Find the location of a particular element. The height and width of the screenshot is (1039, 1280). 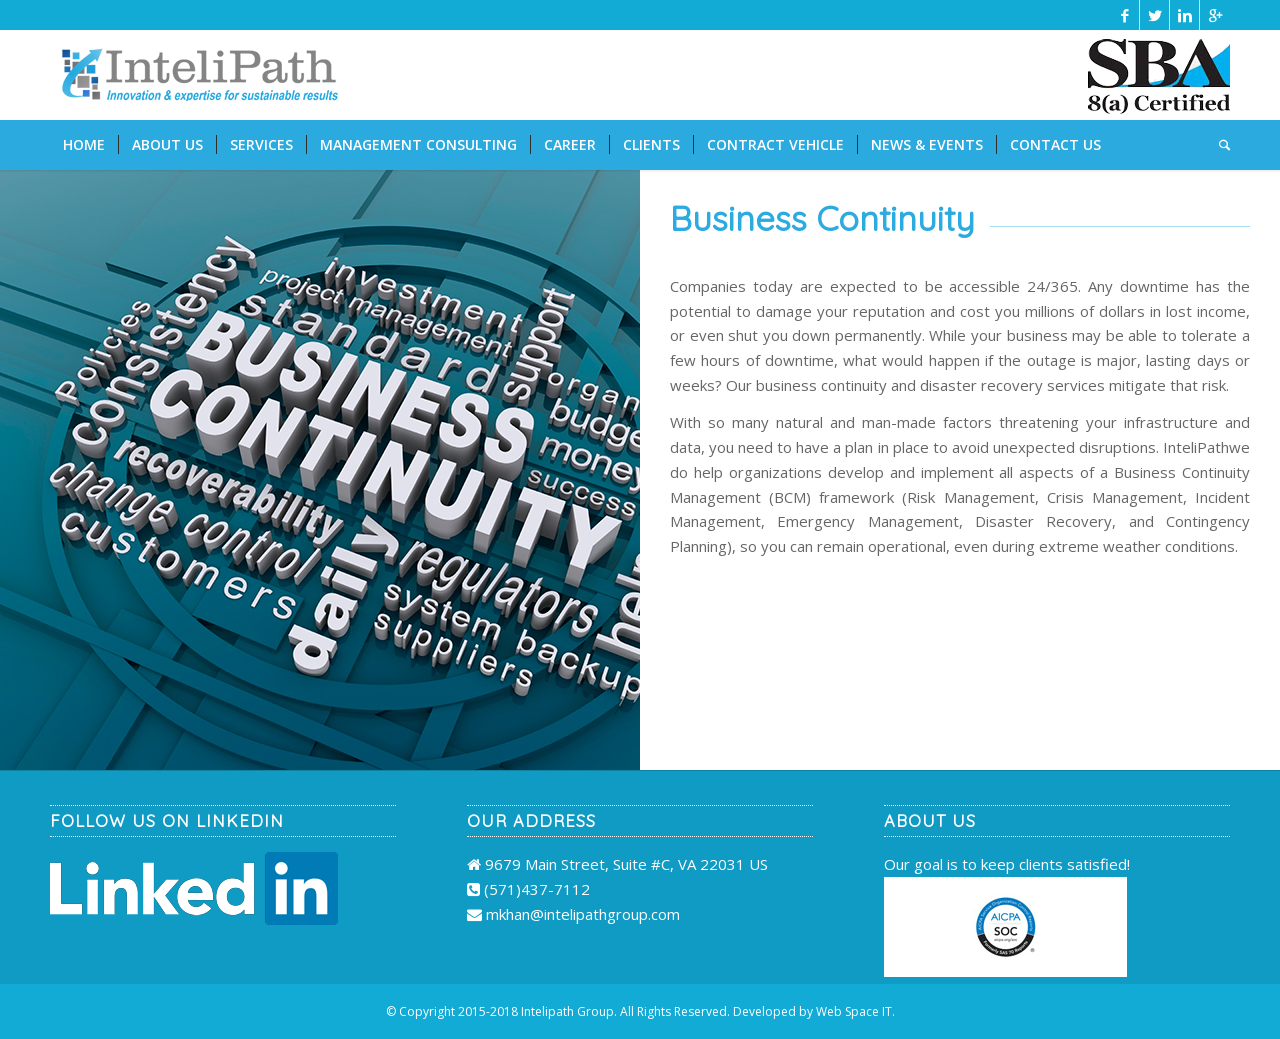

Web Space IT. is located at coordinates (855, 1011).